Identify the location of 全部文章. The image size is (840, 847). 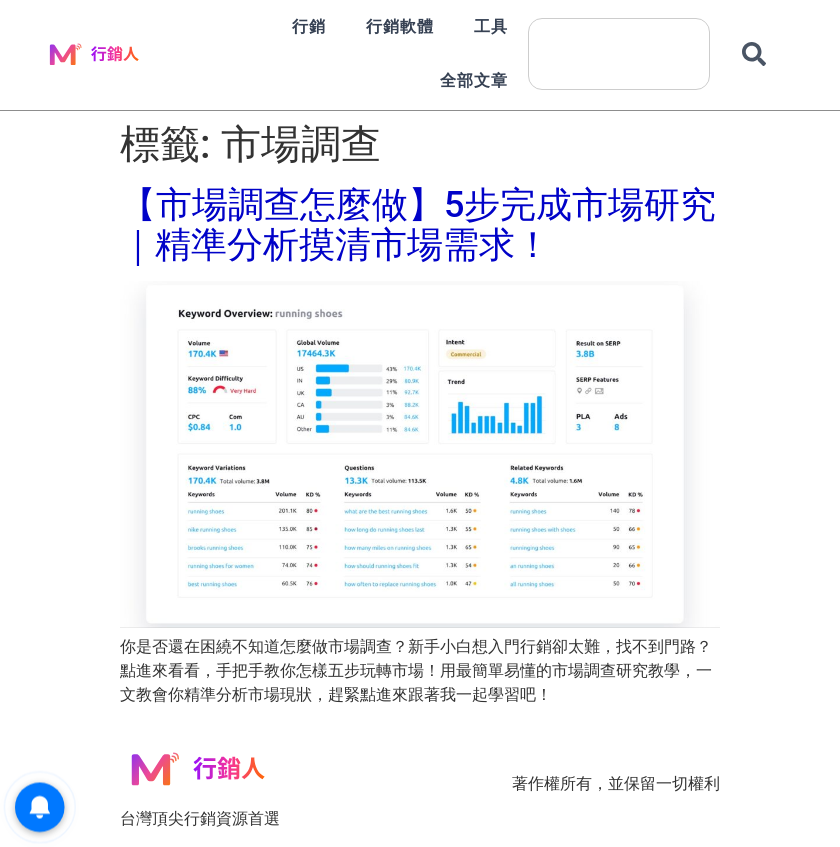
(474, 80).